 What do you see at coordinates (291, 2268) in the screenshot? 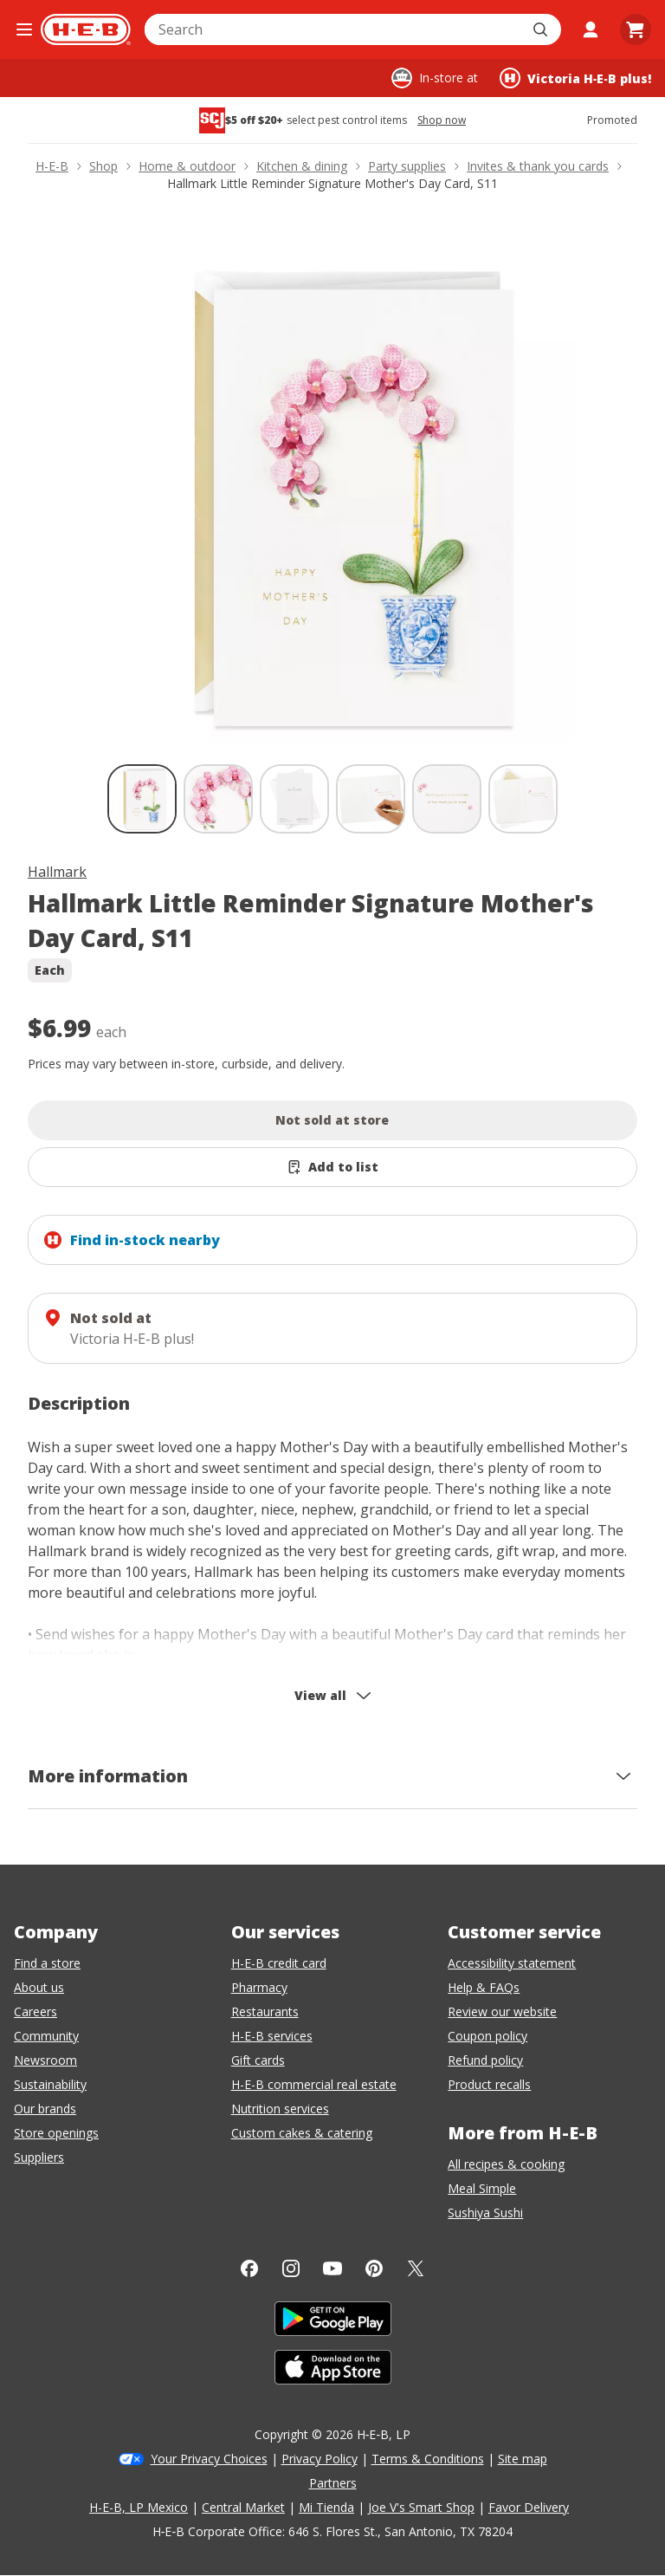
I see `[Instagram]` at bounding box center [291, 2268].